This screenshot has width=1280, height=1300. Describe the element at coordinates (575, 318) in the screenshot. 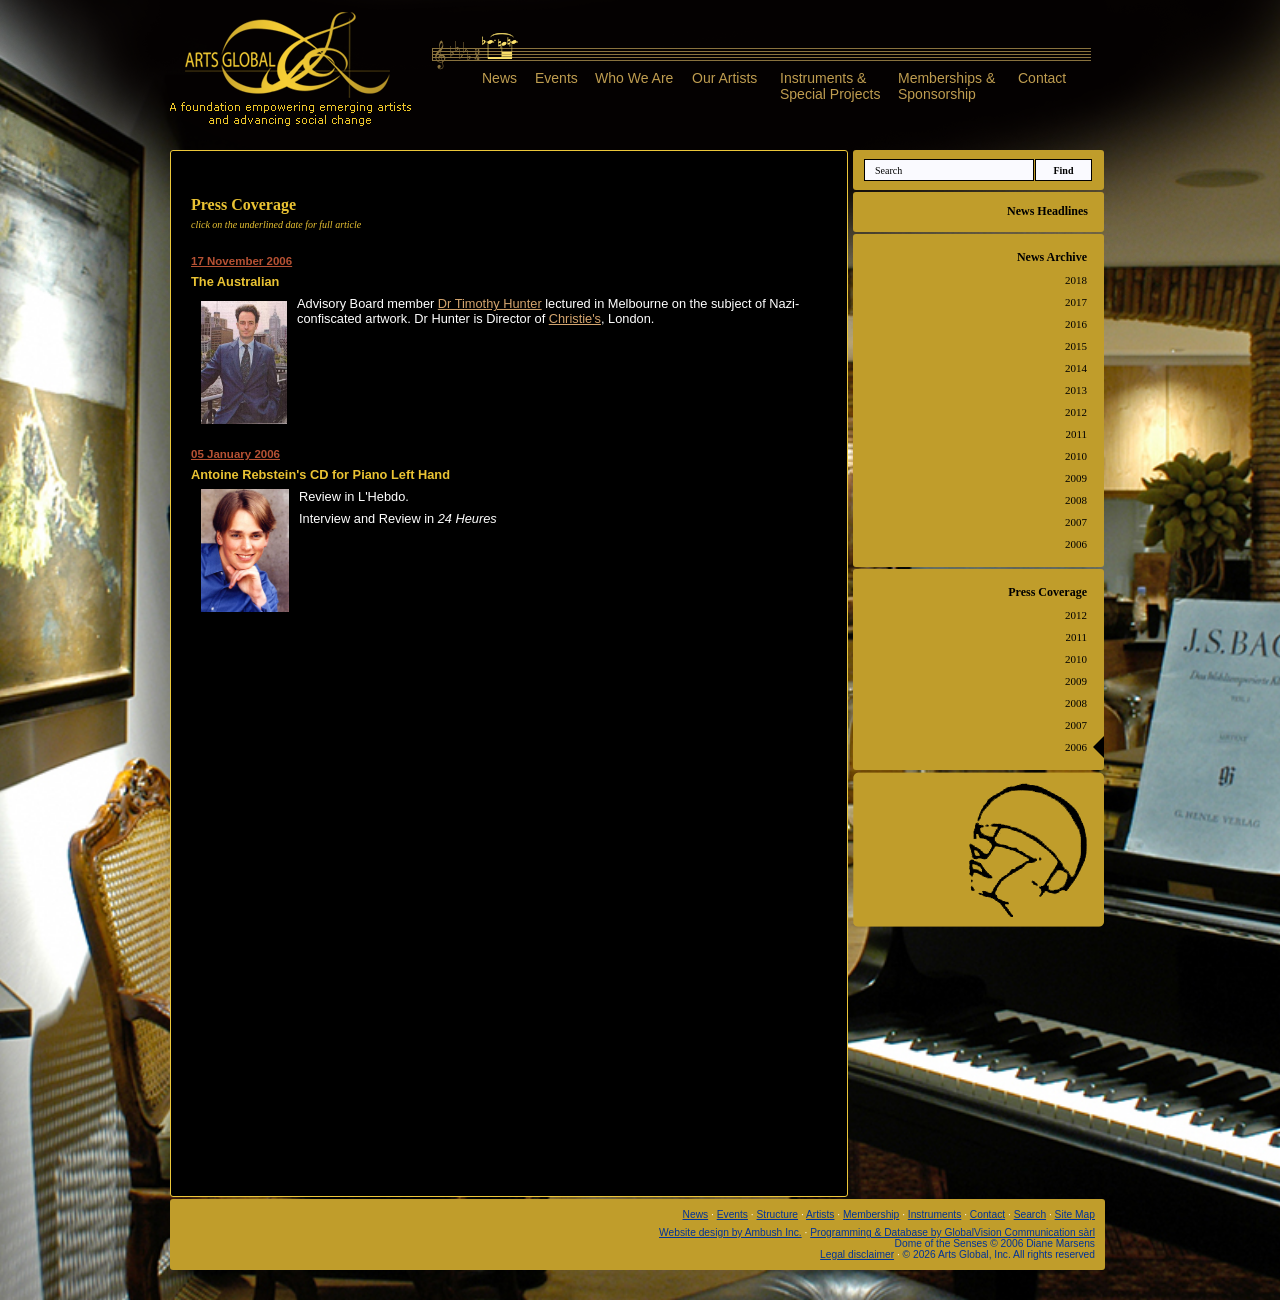

I see `Christie's` at that location.